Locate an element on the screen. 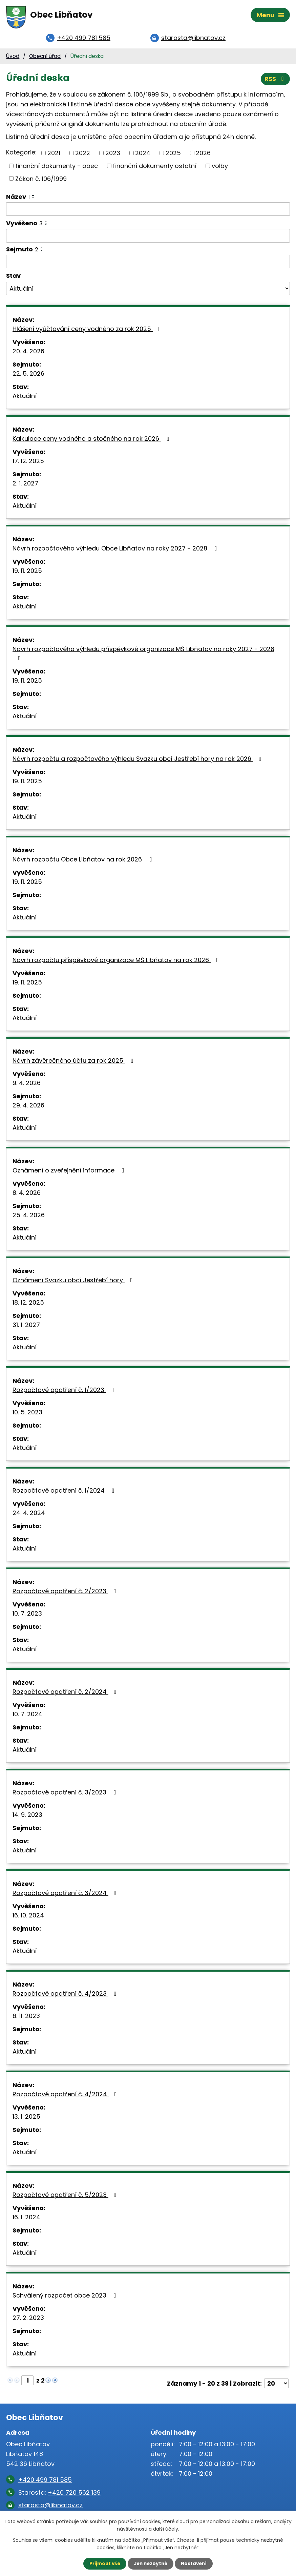 This screenshot has width=296, height=2576. [Vyhledat podle Název] is located at coordinates (148, 211).